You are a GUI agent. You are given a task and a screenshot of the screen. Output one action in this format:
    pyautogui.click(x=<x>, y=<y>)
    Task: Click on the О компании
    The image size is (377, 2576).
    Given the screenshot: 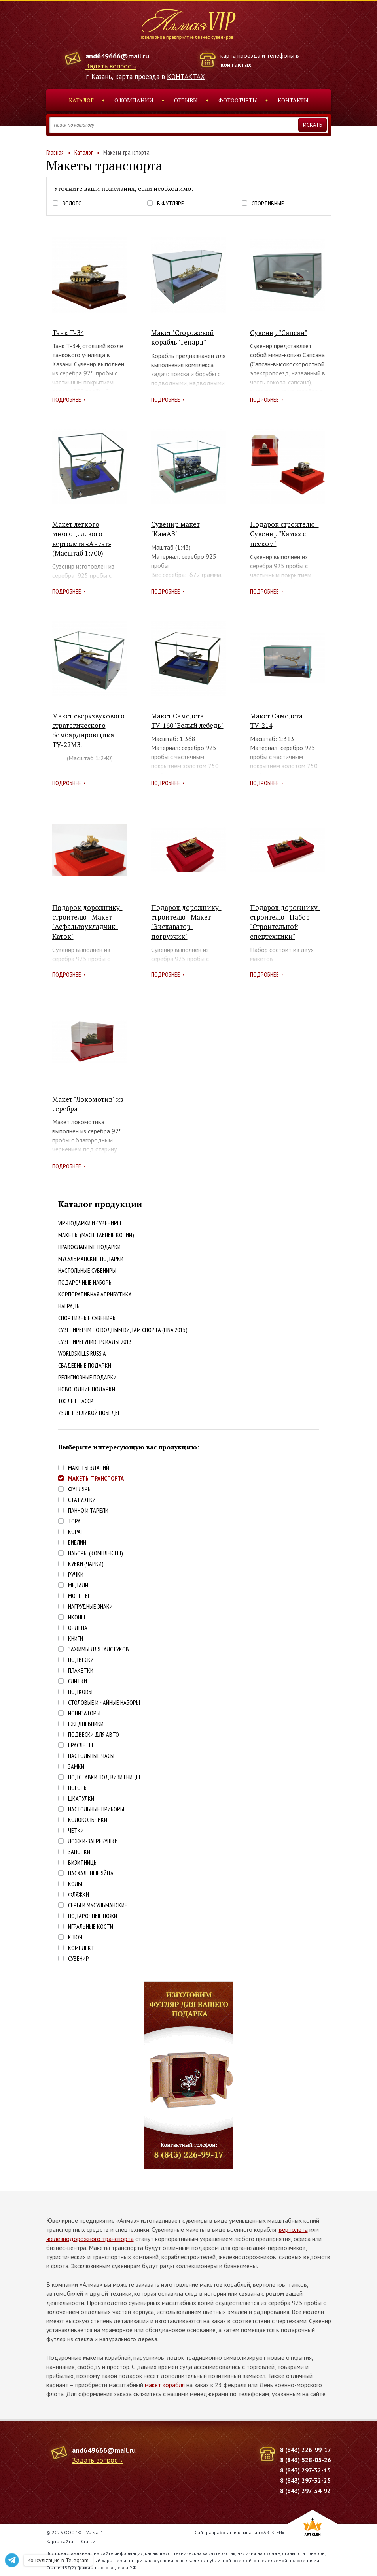 What is the action you would take?
    pyautogui.click(x=133, y=100)
    